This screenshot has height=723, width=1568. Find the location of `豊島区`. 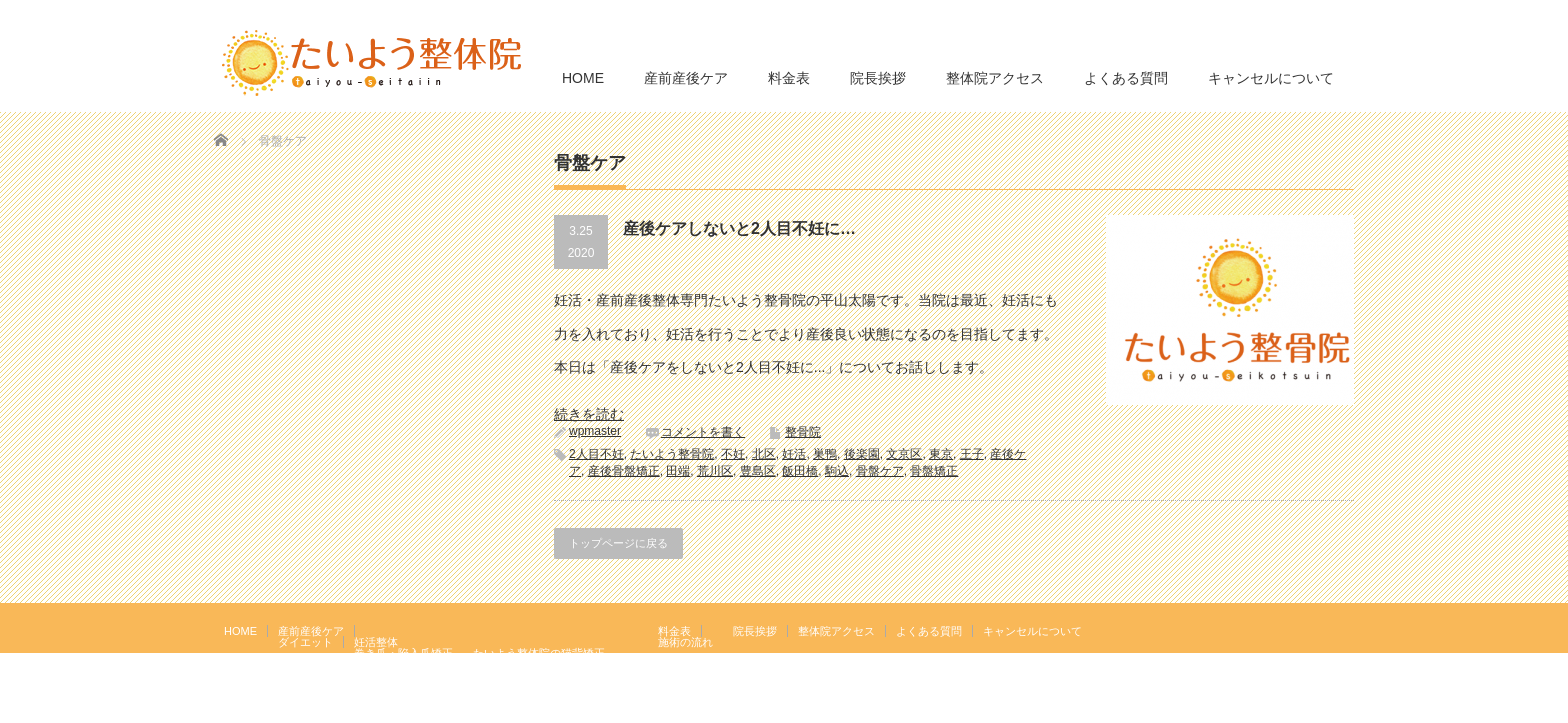

豊島区 is located at coordinates (758, 471).